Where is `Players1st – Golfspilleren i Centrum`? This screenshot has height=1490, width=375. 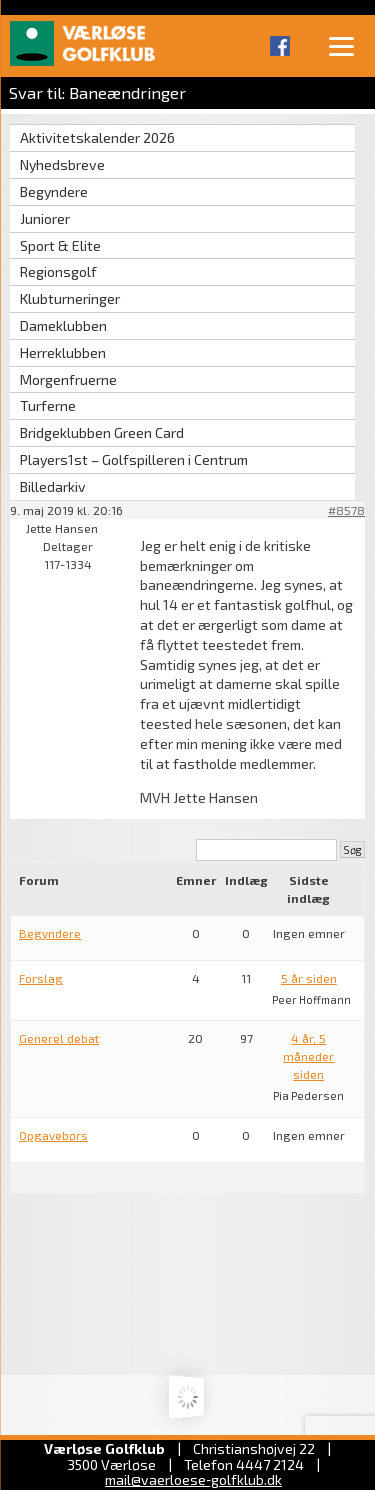
Players1st – Golfspilleren i Centrum is located at coordinates (134, 459).